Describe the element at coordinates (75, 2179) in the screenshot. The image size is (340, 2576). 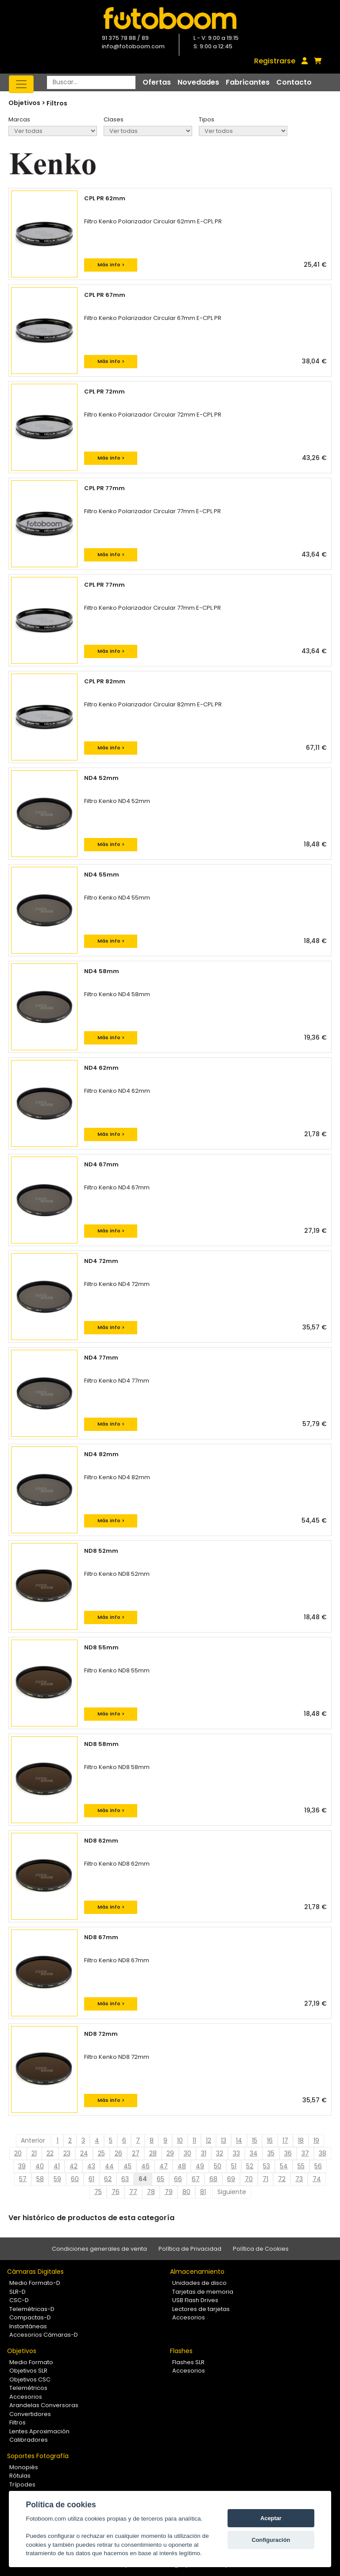
I see `60` at that location.